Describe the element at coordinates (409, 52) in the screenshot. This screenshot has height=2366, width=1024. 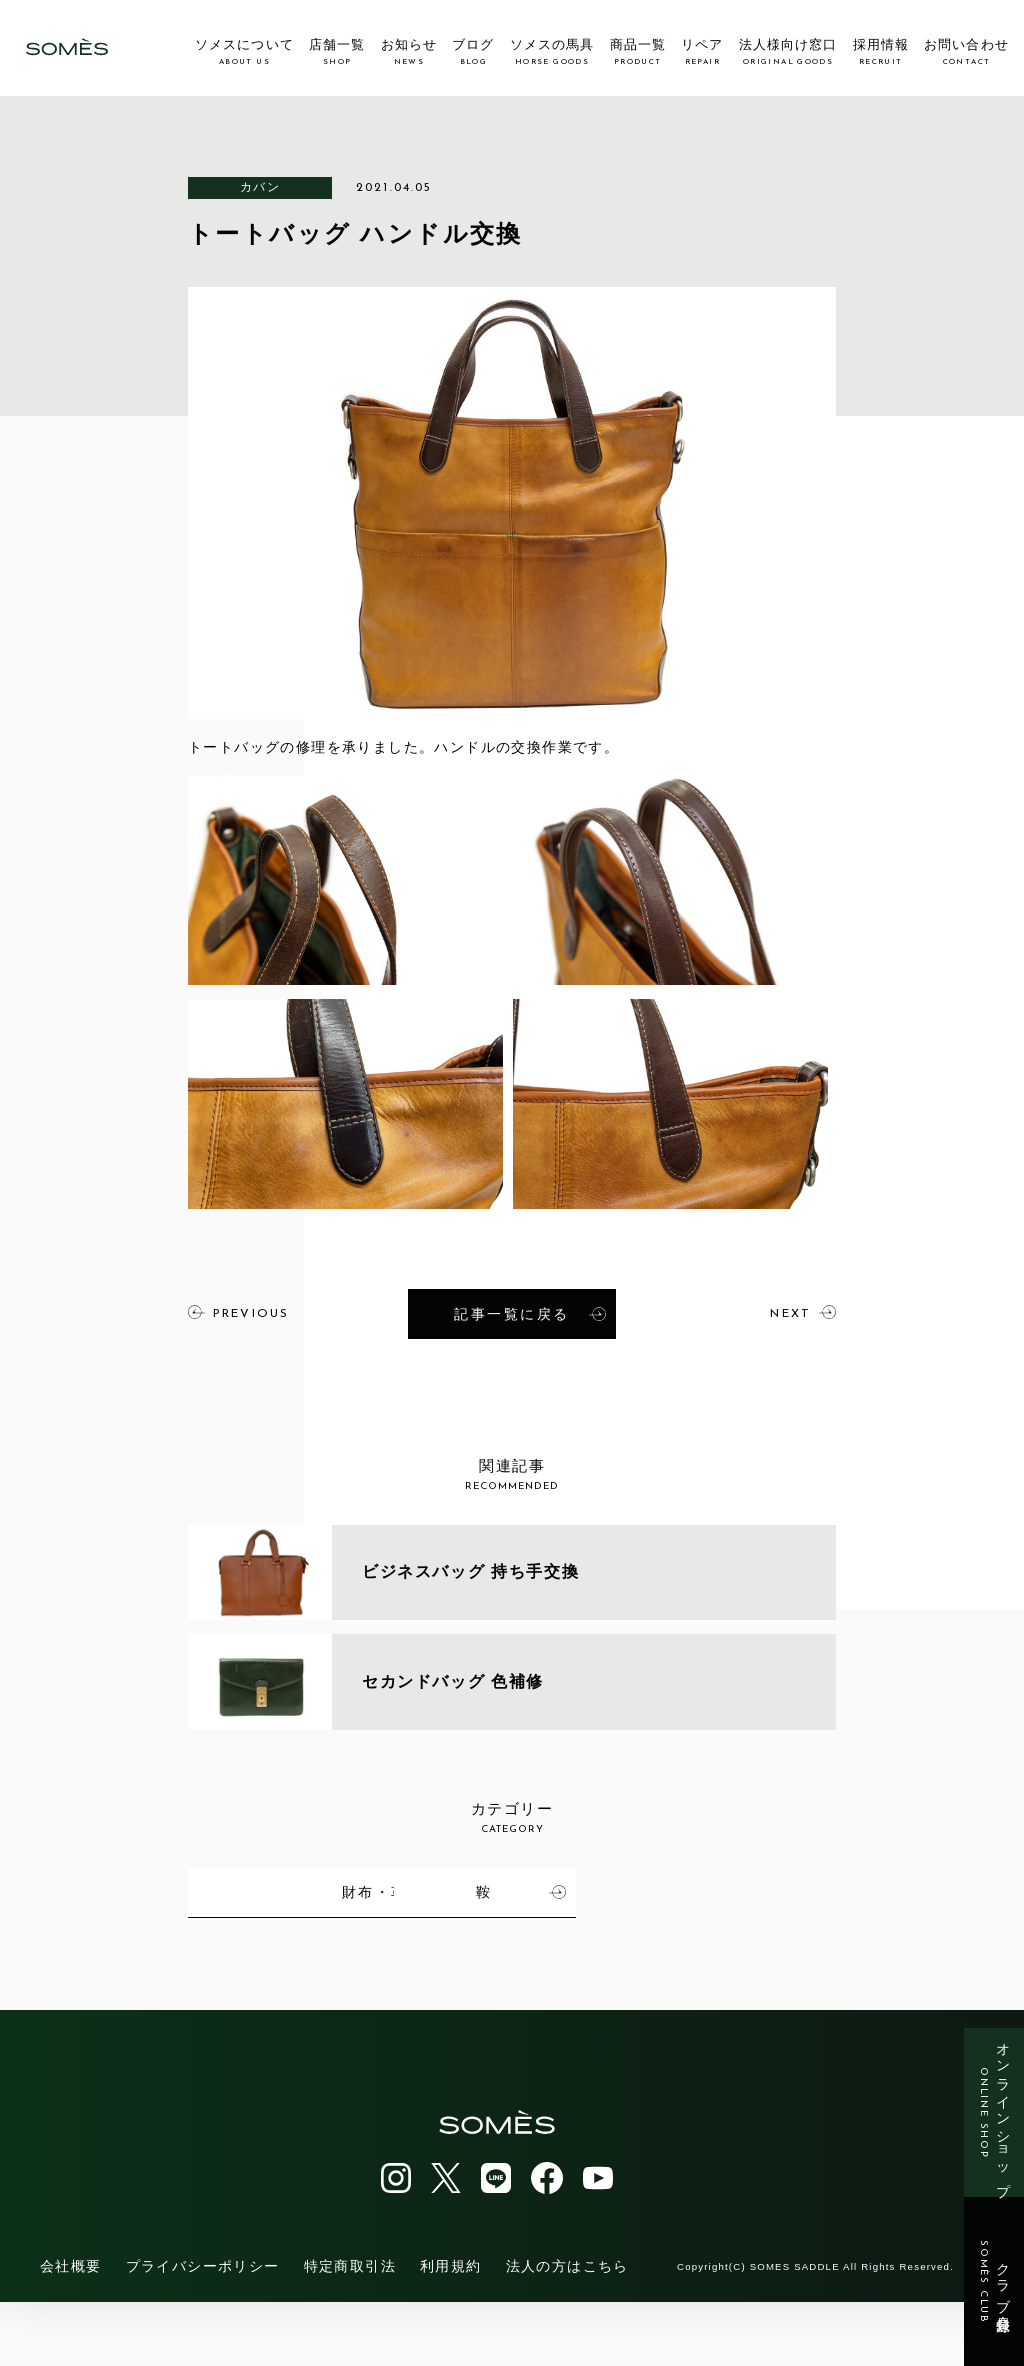
I see `お知らせ` at that location.